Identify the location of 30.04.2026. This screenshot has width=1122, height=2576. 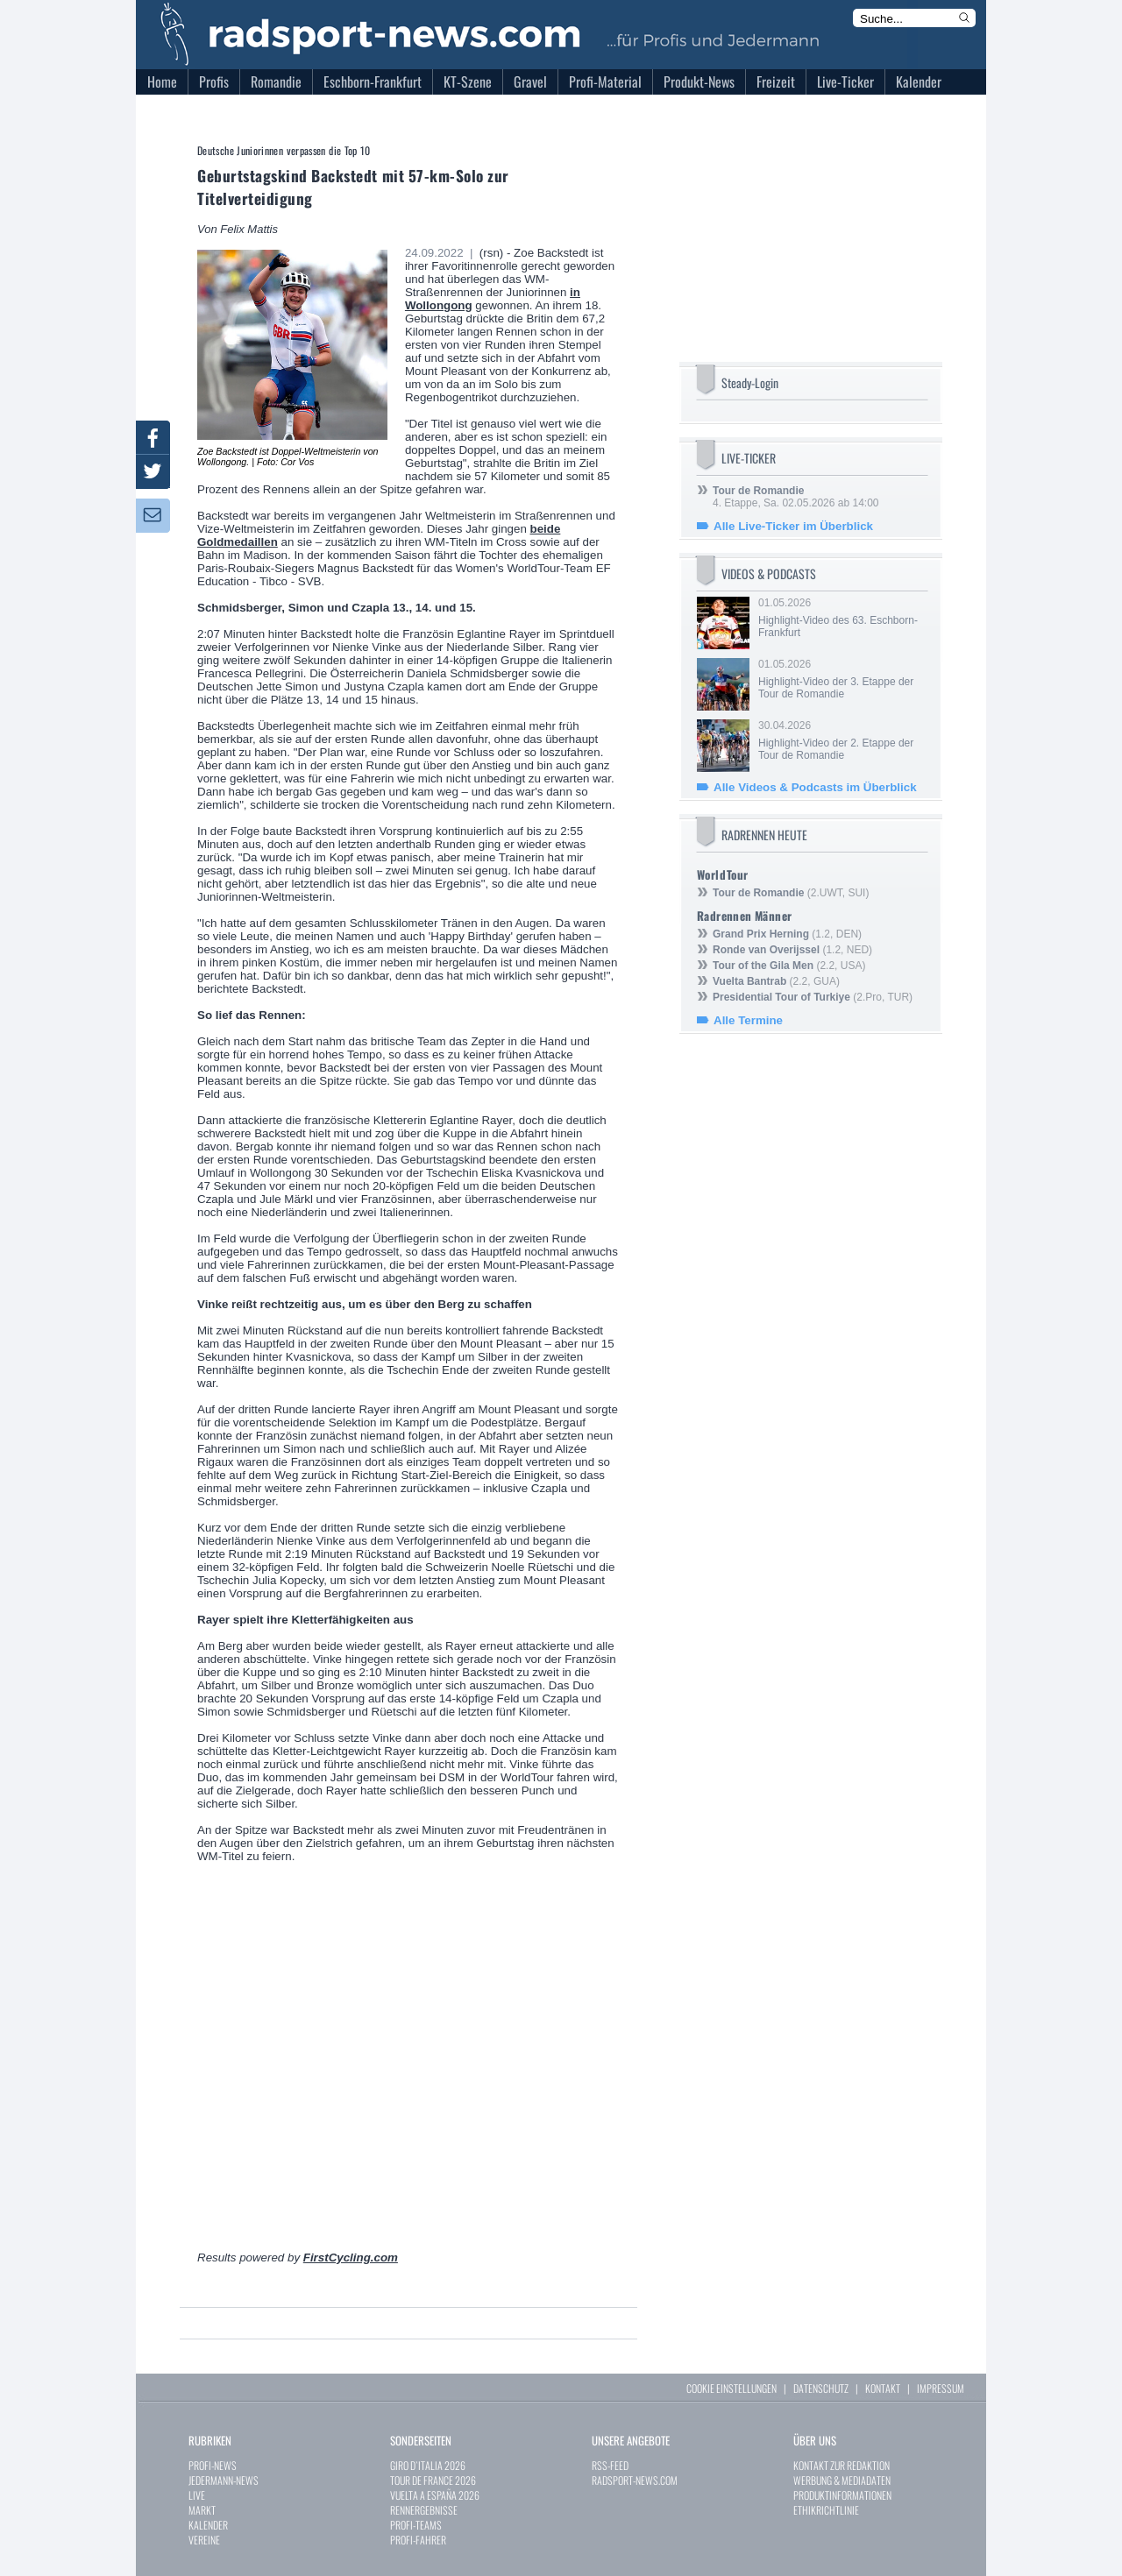
(841, 740).